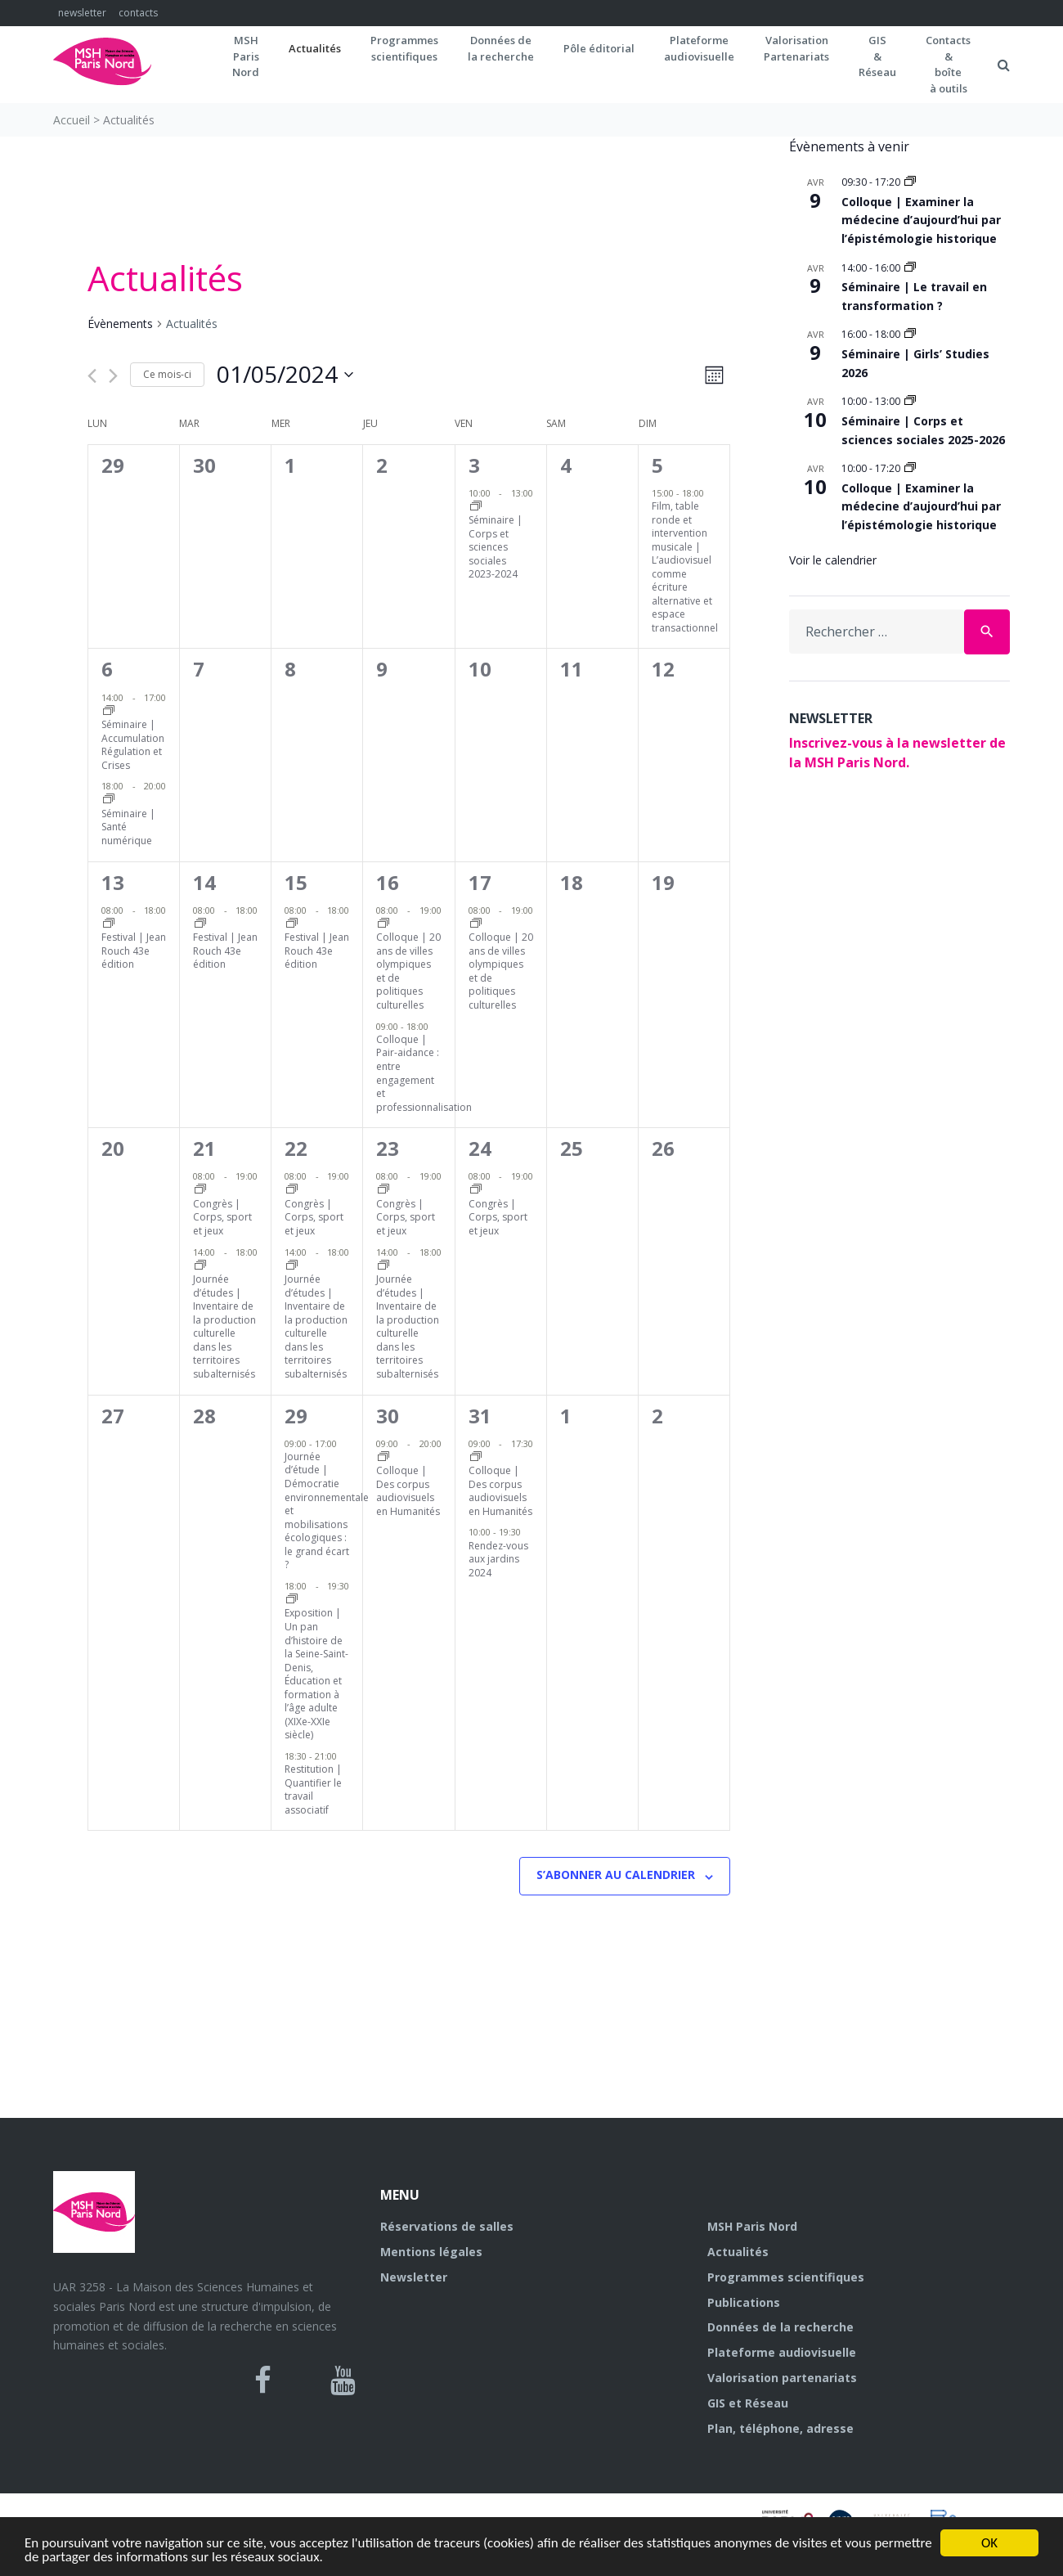  What do you see at coordinates (204, 1148) in the screenshot?
I see `21` at bounding box center [204, 1148].